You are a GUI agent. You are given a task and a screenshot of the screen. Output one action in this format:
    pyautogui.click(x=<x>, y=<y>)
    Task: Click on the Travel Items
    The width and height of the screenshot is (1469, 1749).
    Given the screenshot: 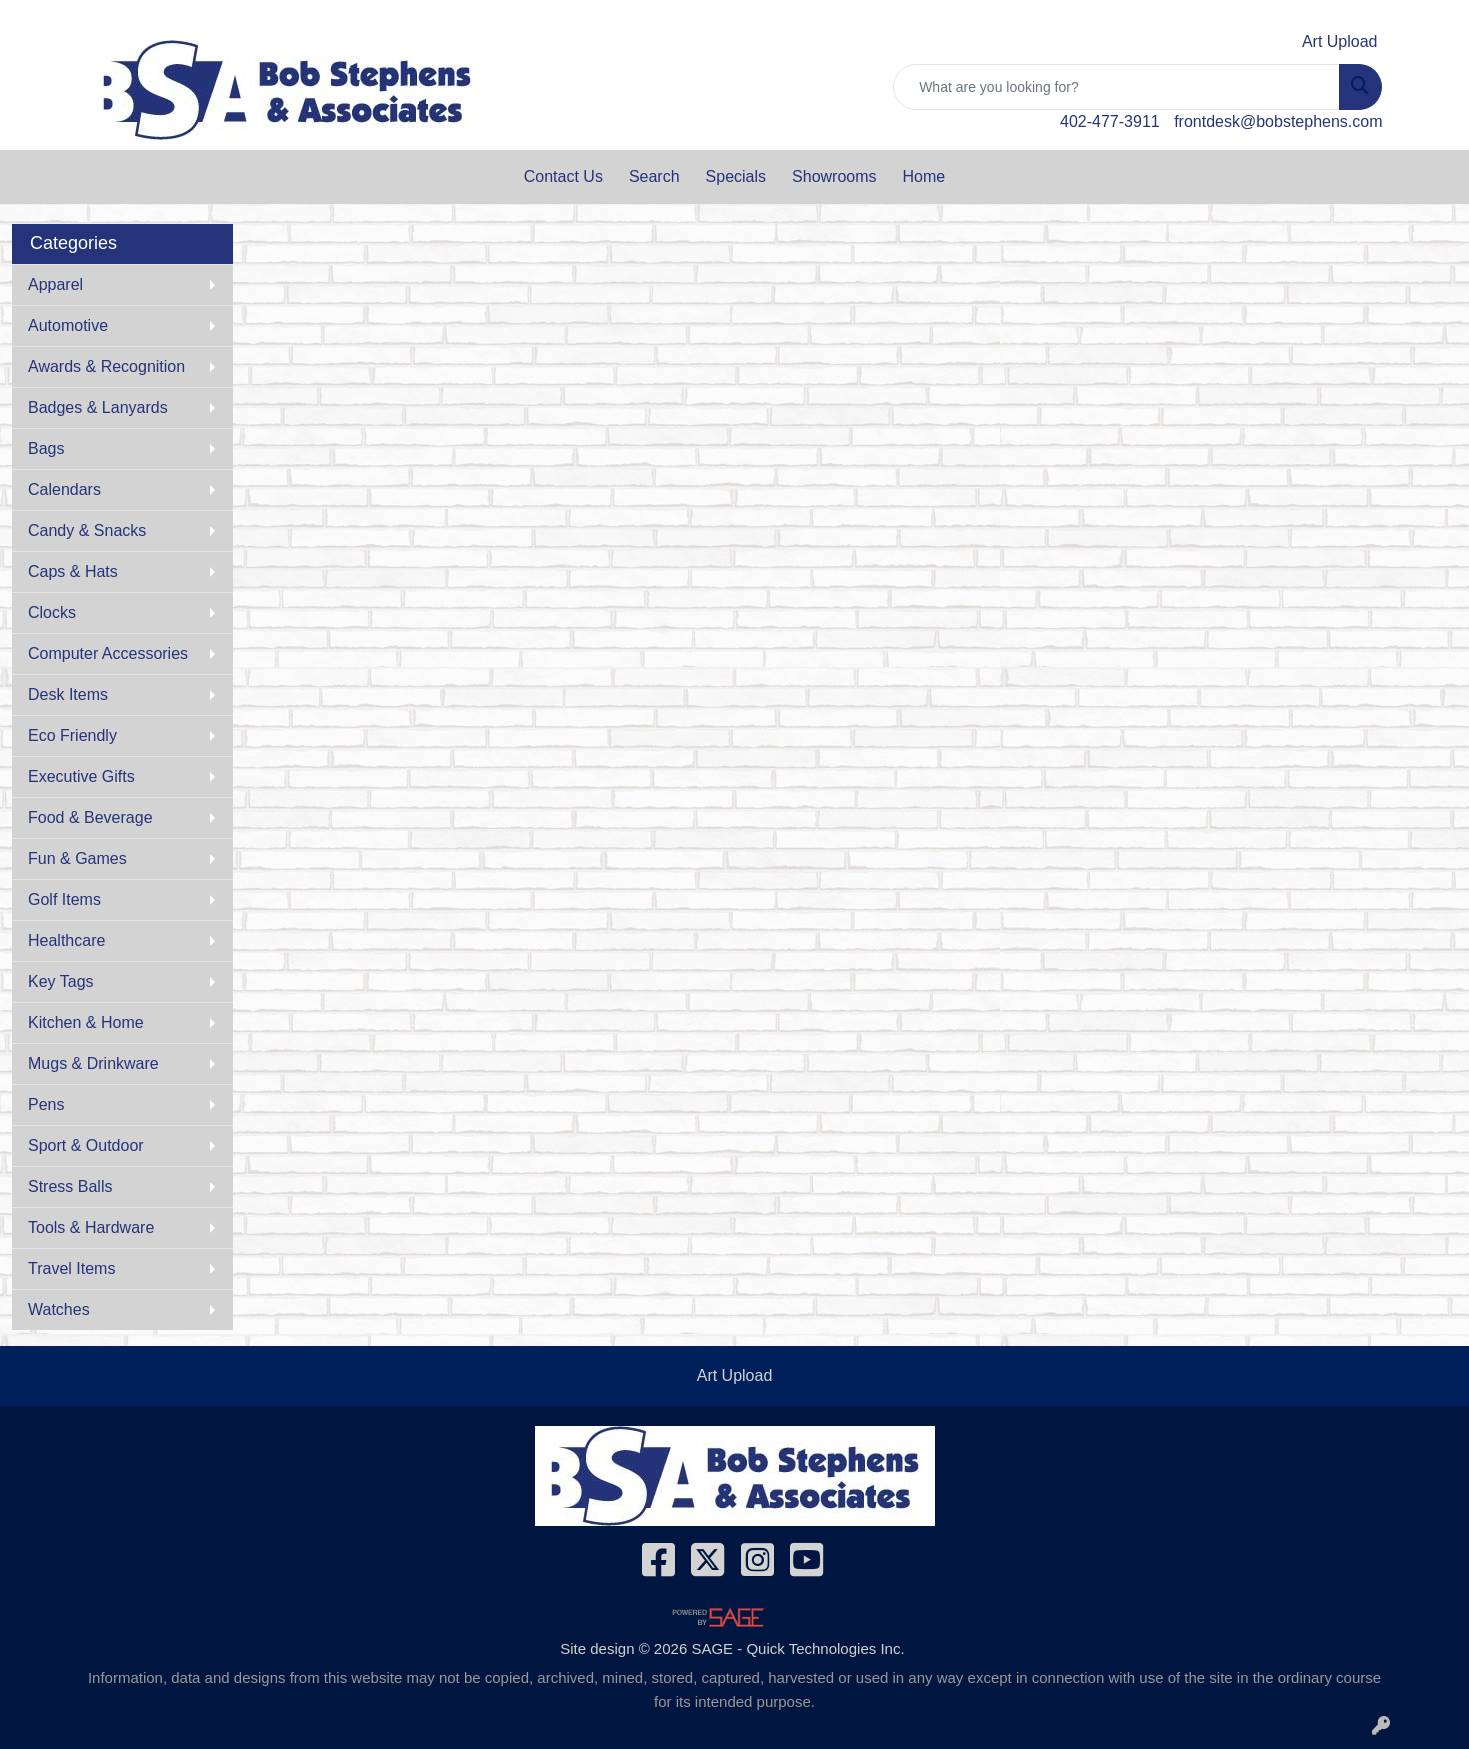 What is the action you would take?
    pyautogui.click(x=71, y=1268)
    